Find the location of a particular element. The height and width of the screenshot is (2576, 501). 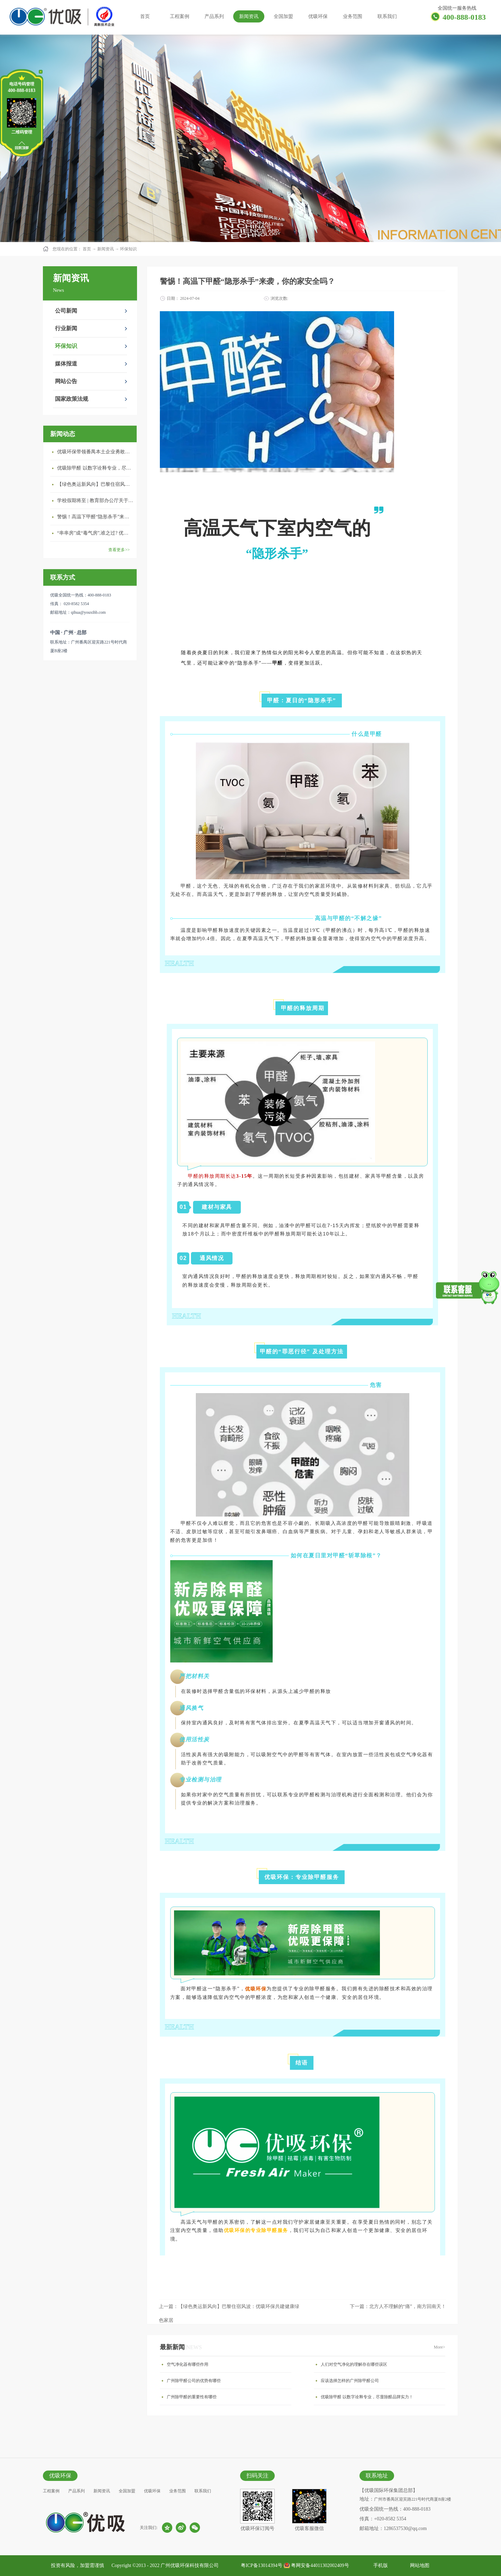

手机版 is located at coordinates (379, 2565).